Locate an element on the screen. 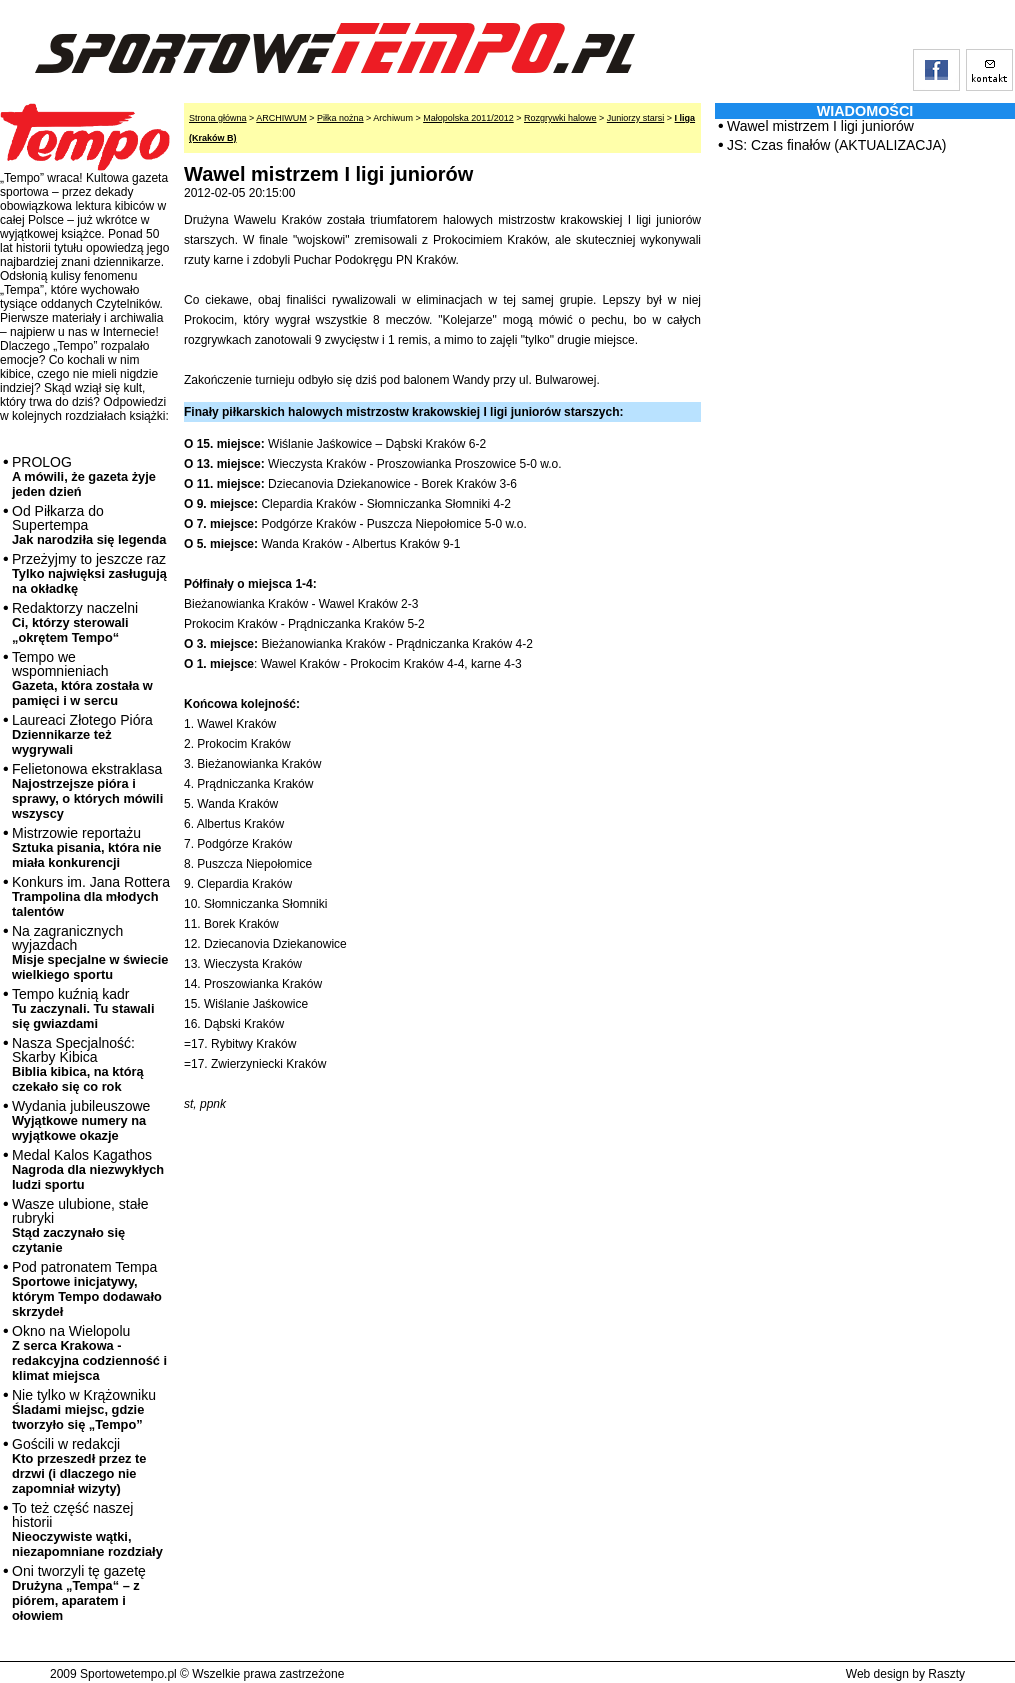  To też część naszej historii is located at coordinates (87, 1529).